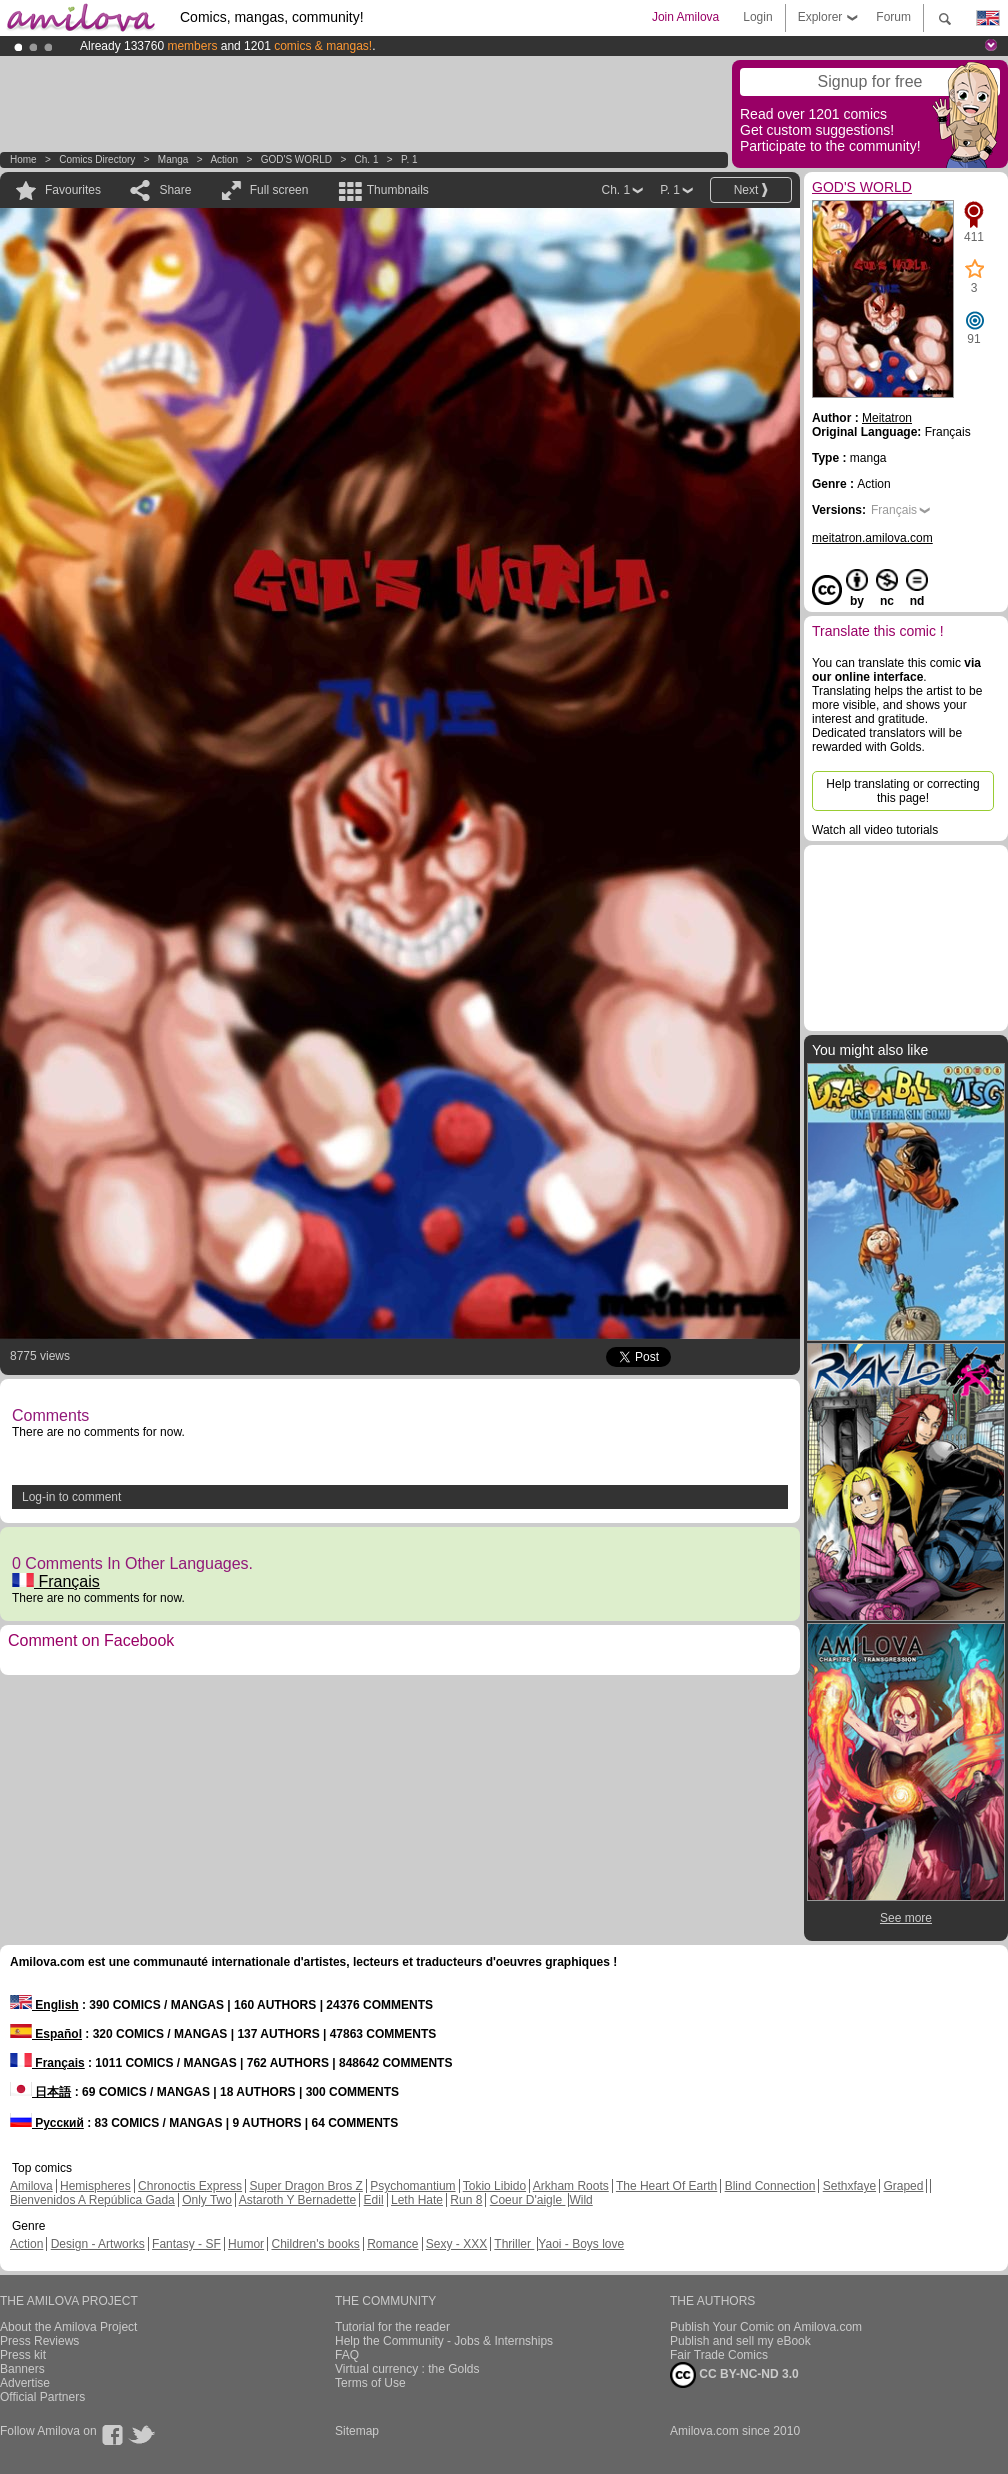 The image size is (1008, 2474). Describe the element at coordinates (514, 2244) in the screenshot. I see `Thriller` at that location.